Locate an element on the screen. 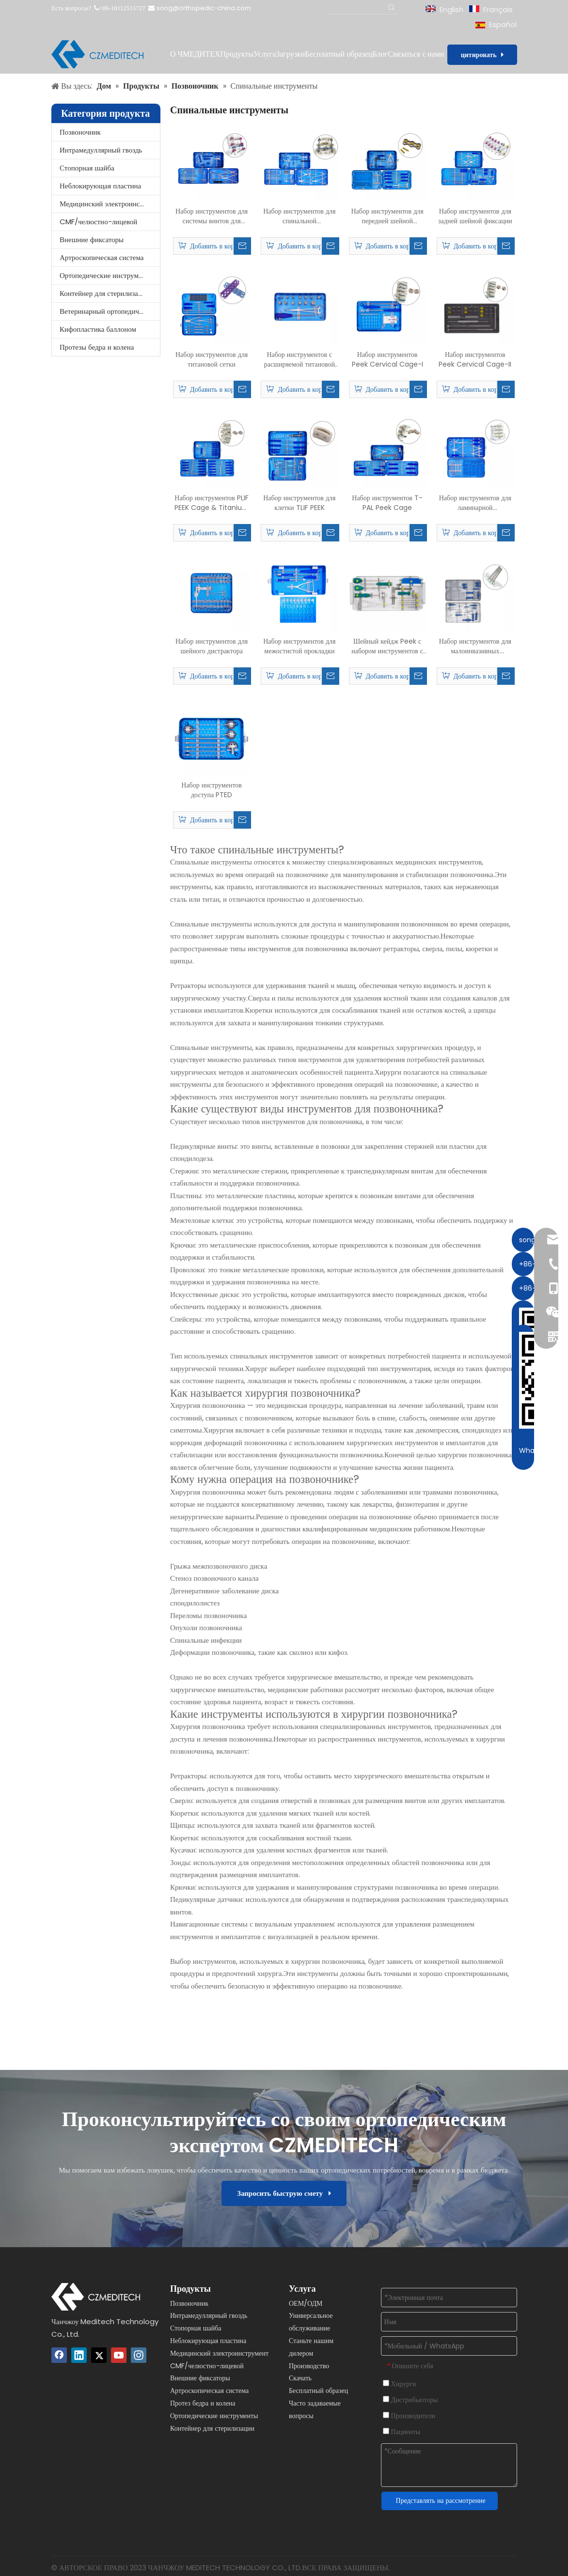  Набор инструментов для титановой сетки is located at coordinates (211, 359).